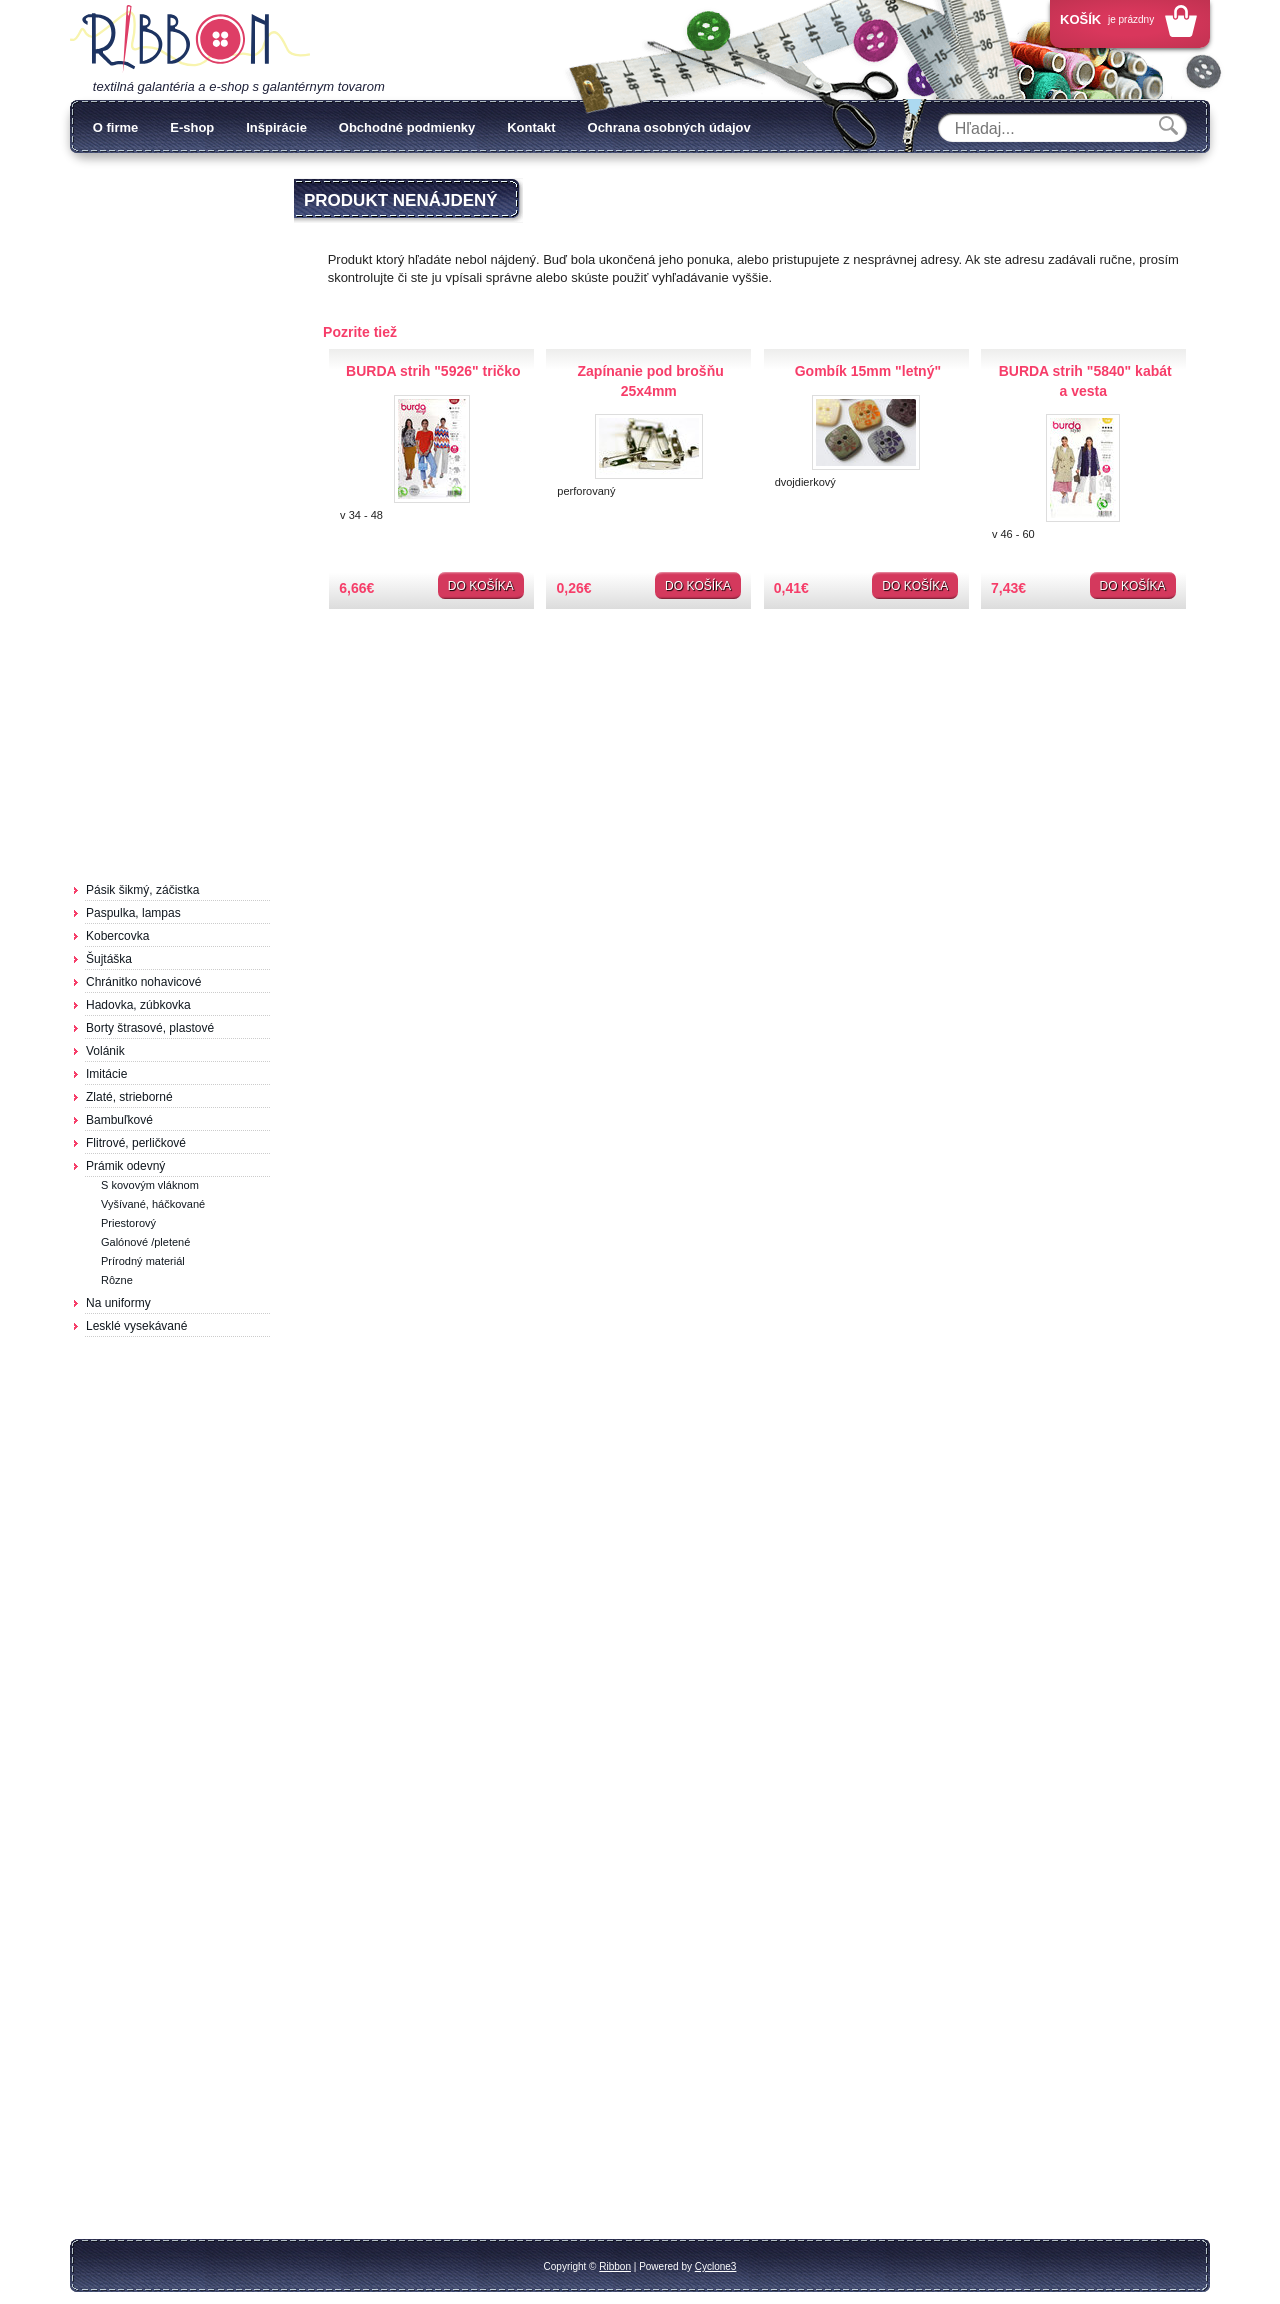 This screenshot has height=2304, width=1280. I want to click on O firme, so click(116, 127).